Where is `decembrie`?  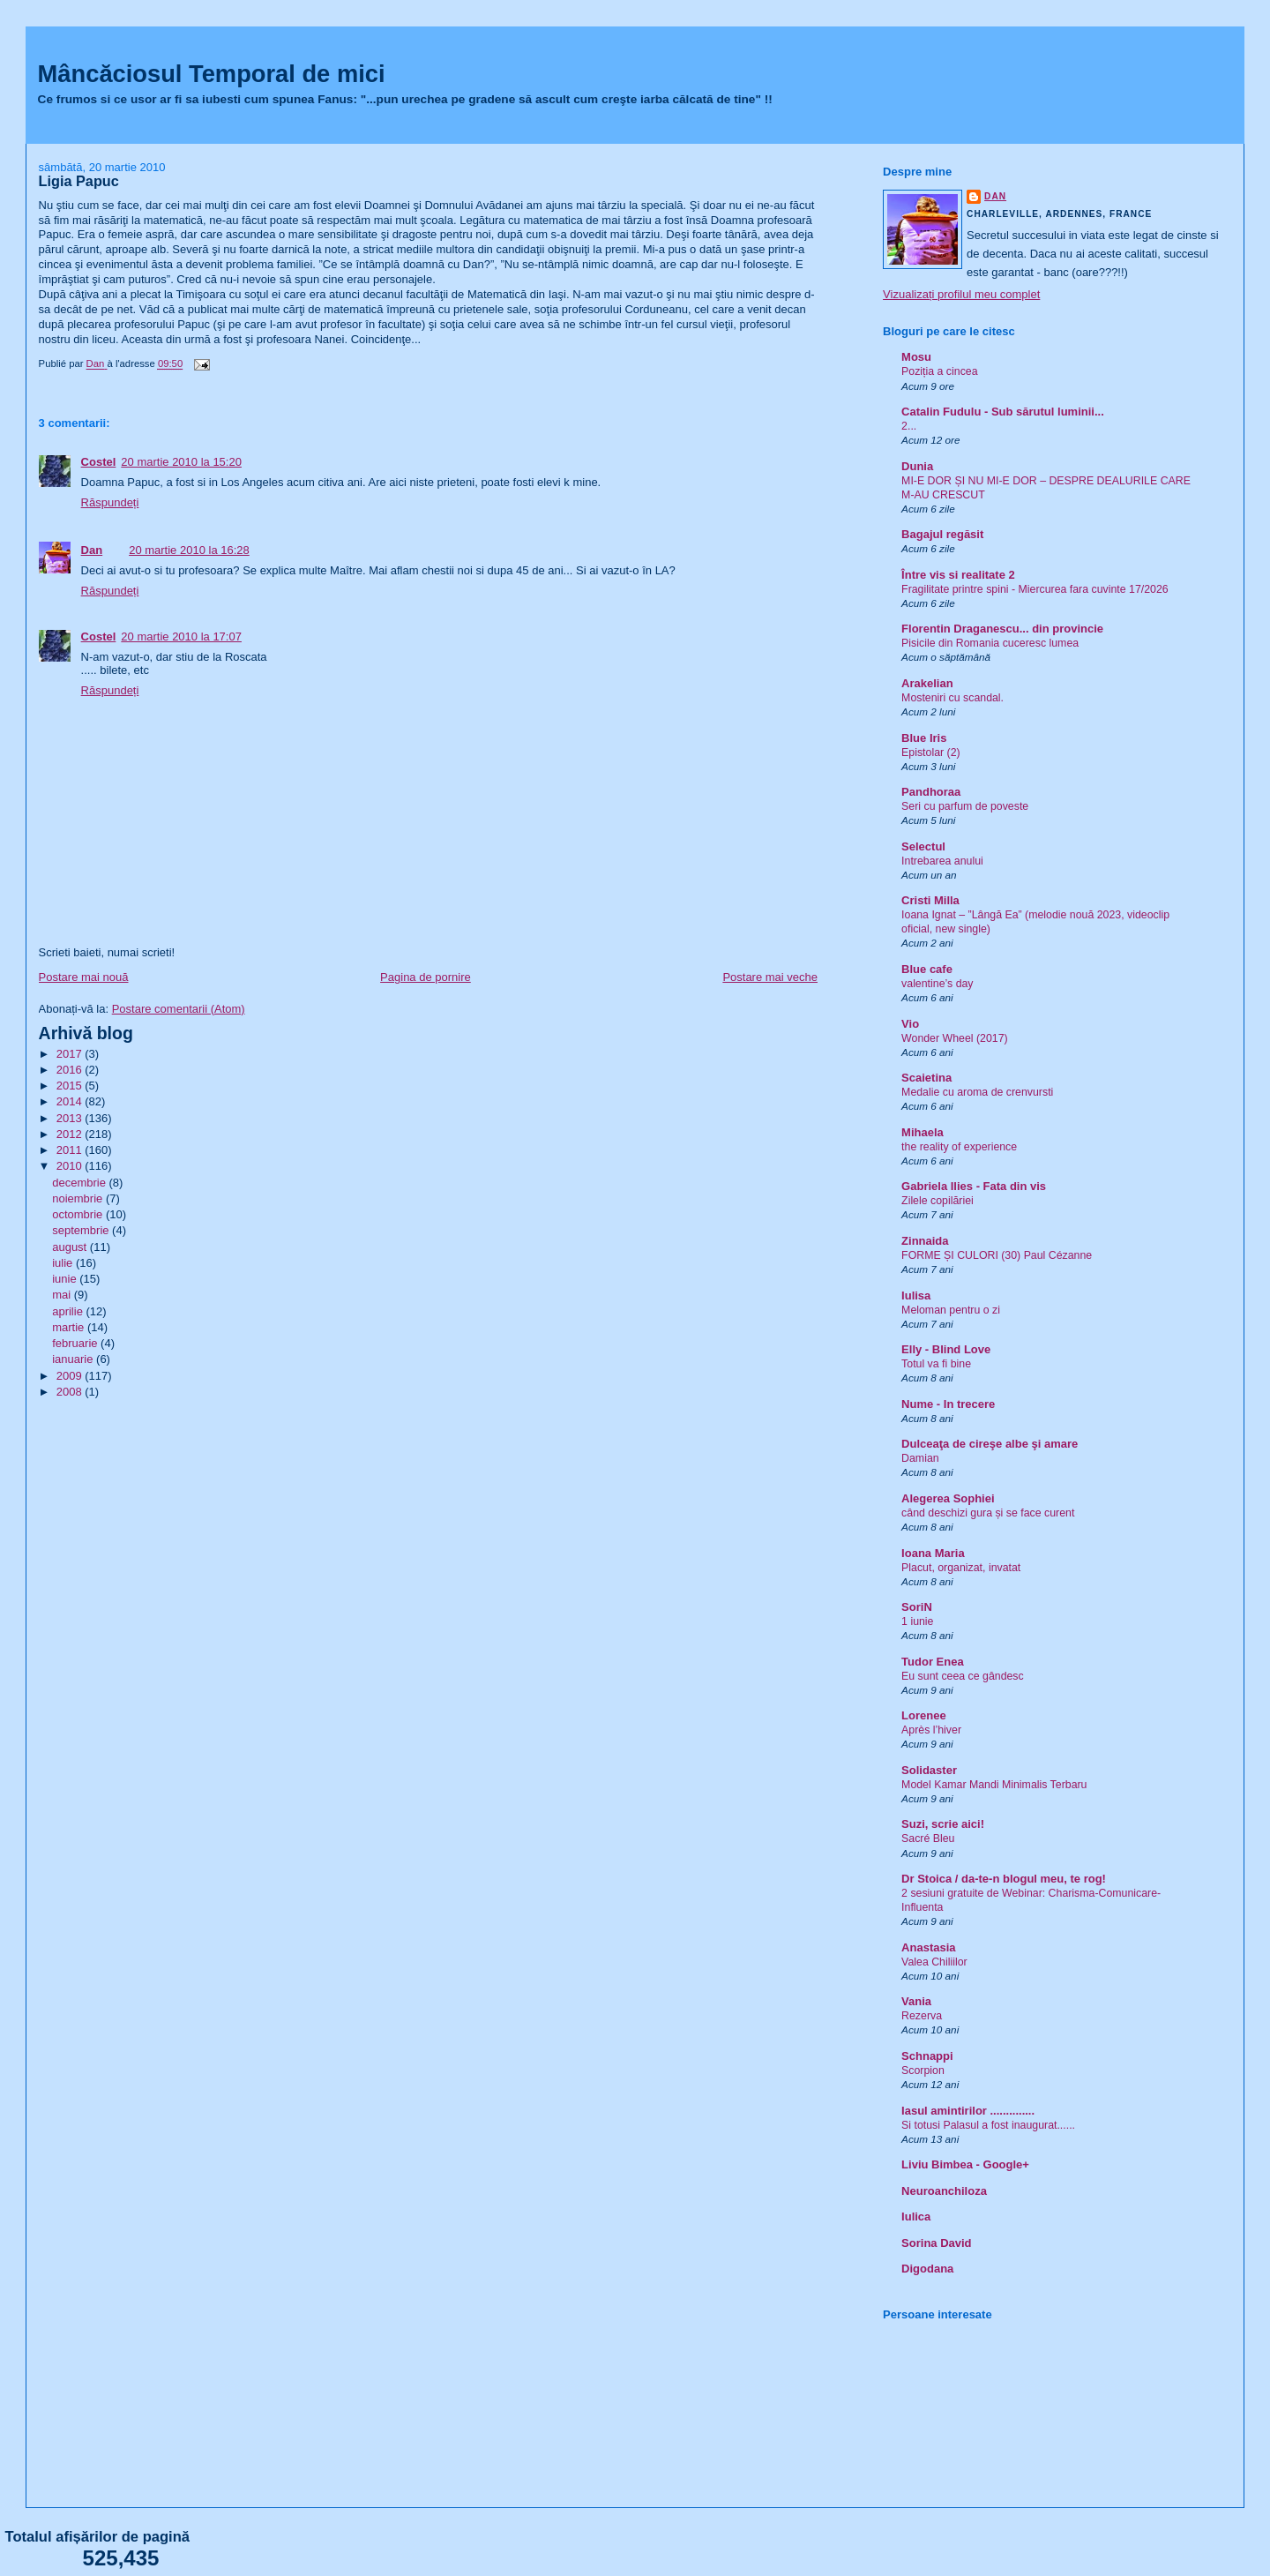
decembrie is located at coordinates (80, 1182).